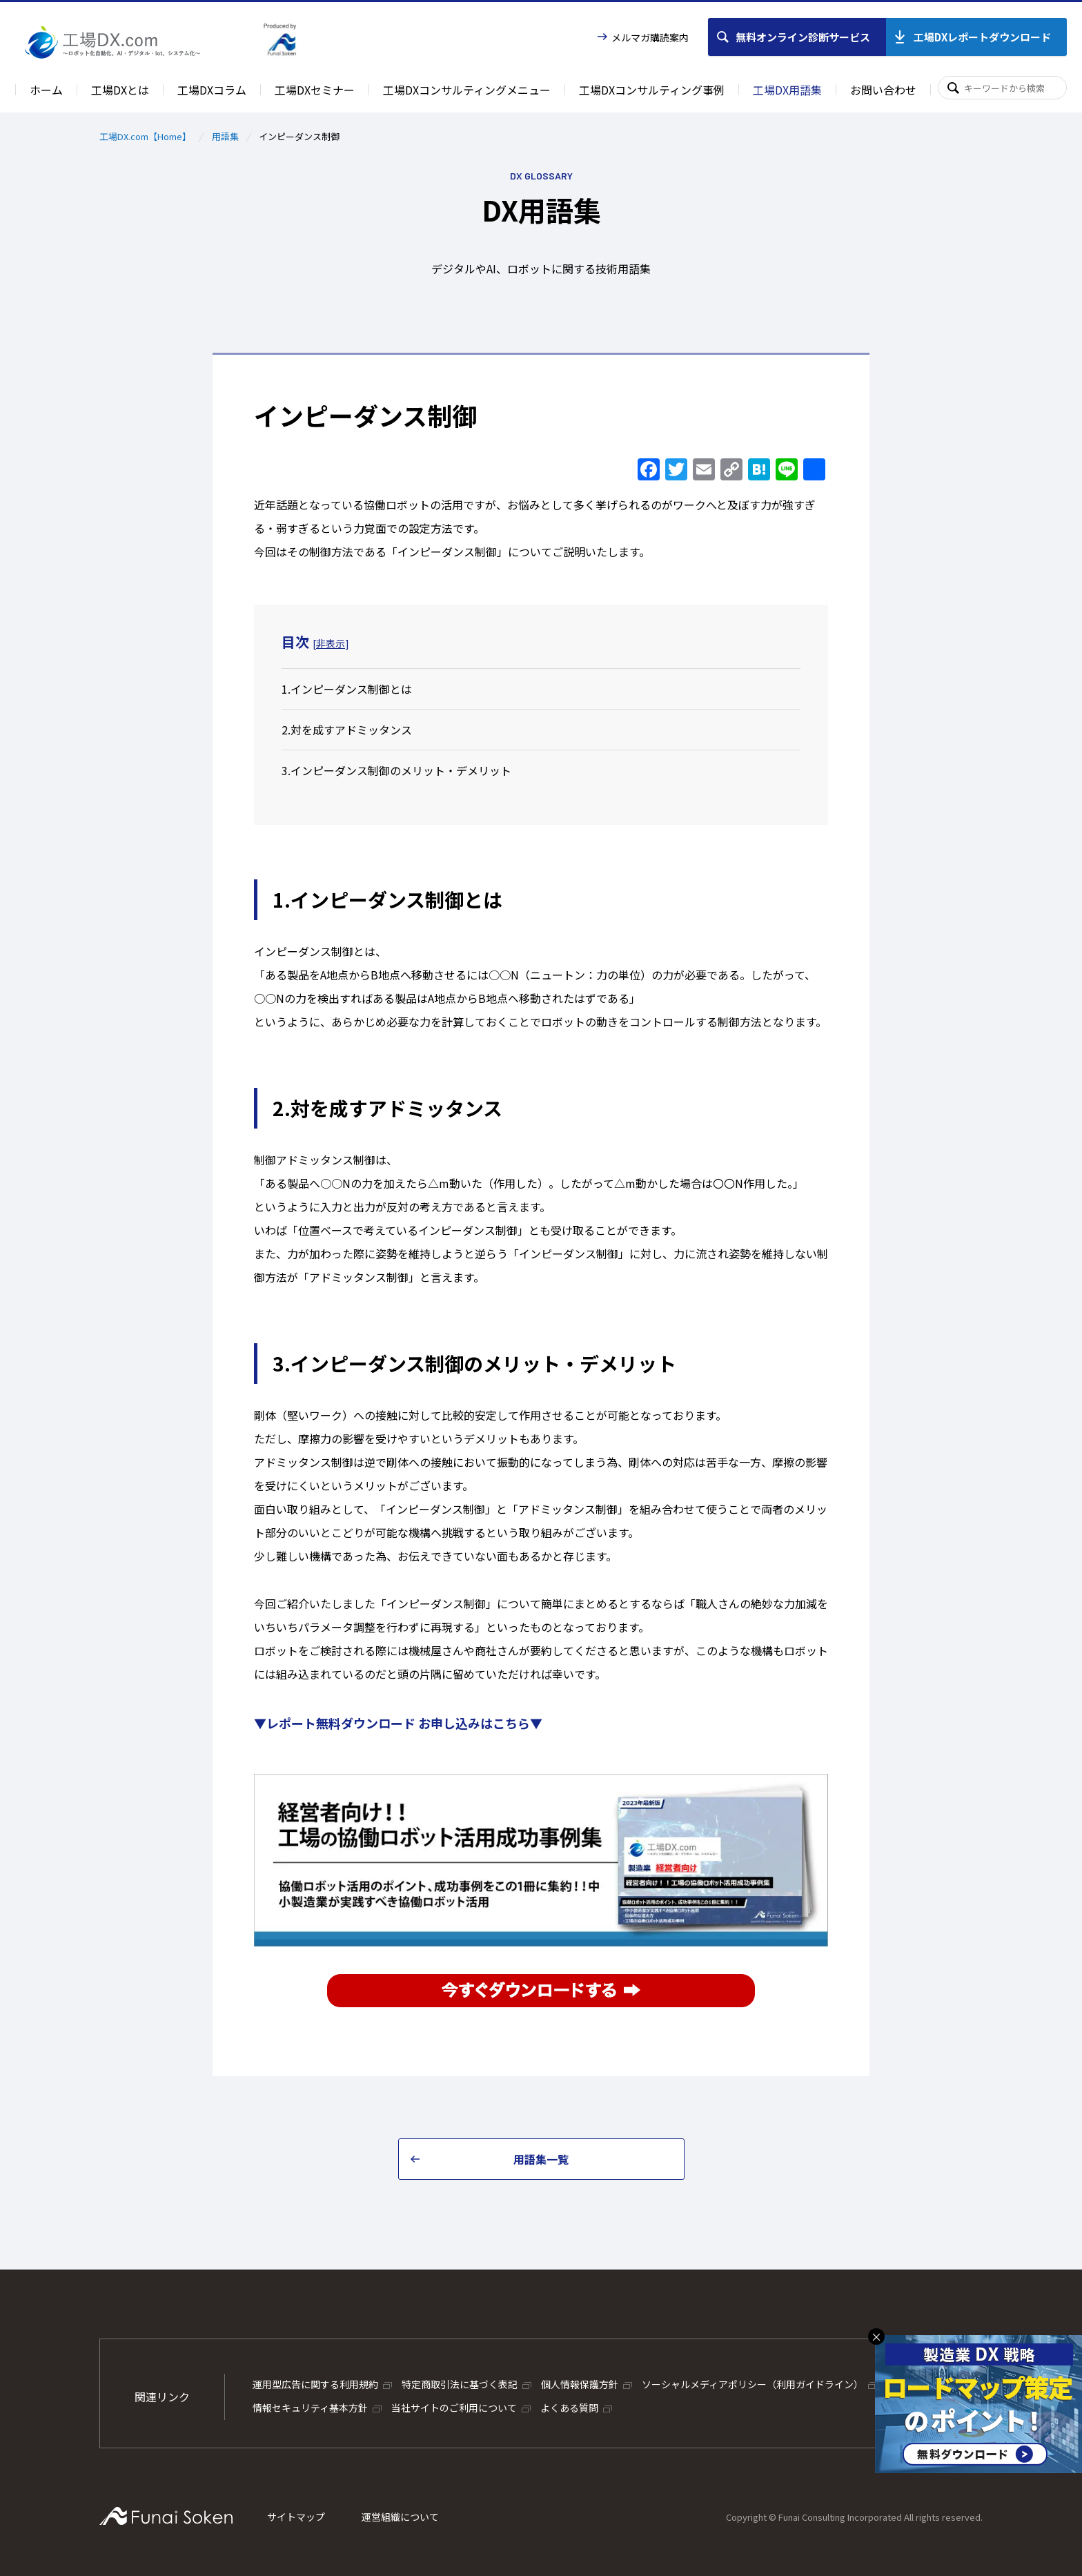 Image resolution: width=1082 pixels, height=2576 pixels. Describe the element at coordinates (211, 89) in the screenshot. I see `工場DXコラム` at that location.